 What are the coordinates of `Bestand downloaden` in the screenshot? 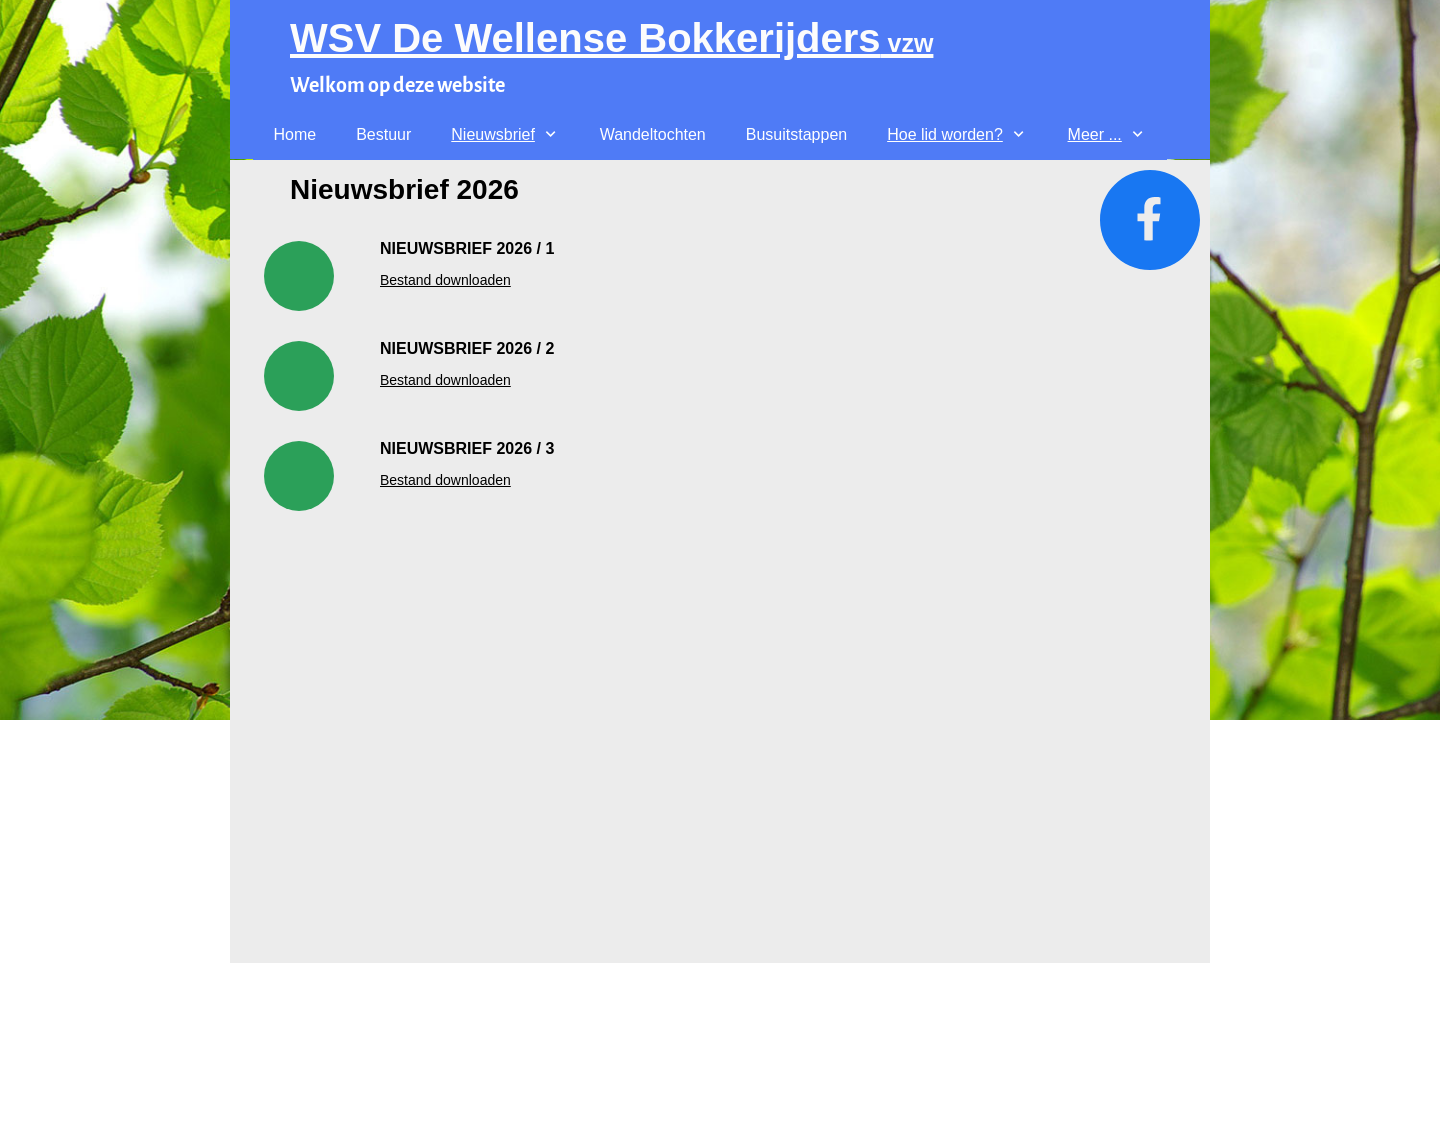 It's located at (445, 280).